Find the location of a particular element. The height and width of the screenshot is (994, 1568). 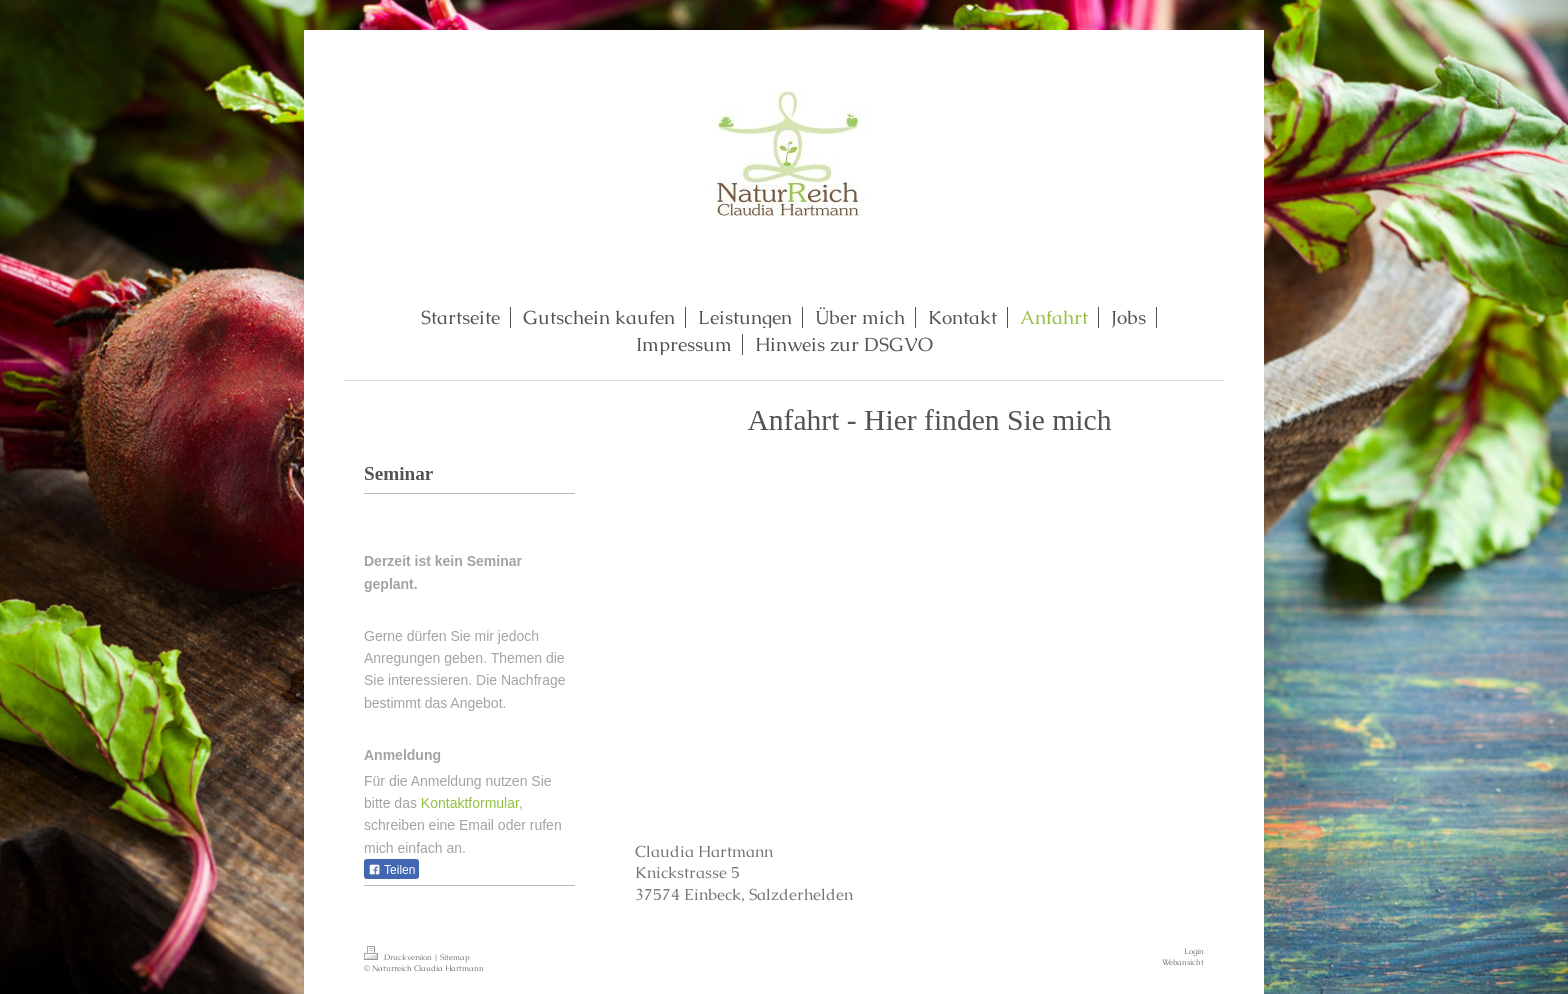

Login is located at coordinates (1194, 951).